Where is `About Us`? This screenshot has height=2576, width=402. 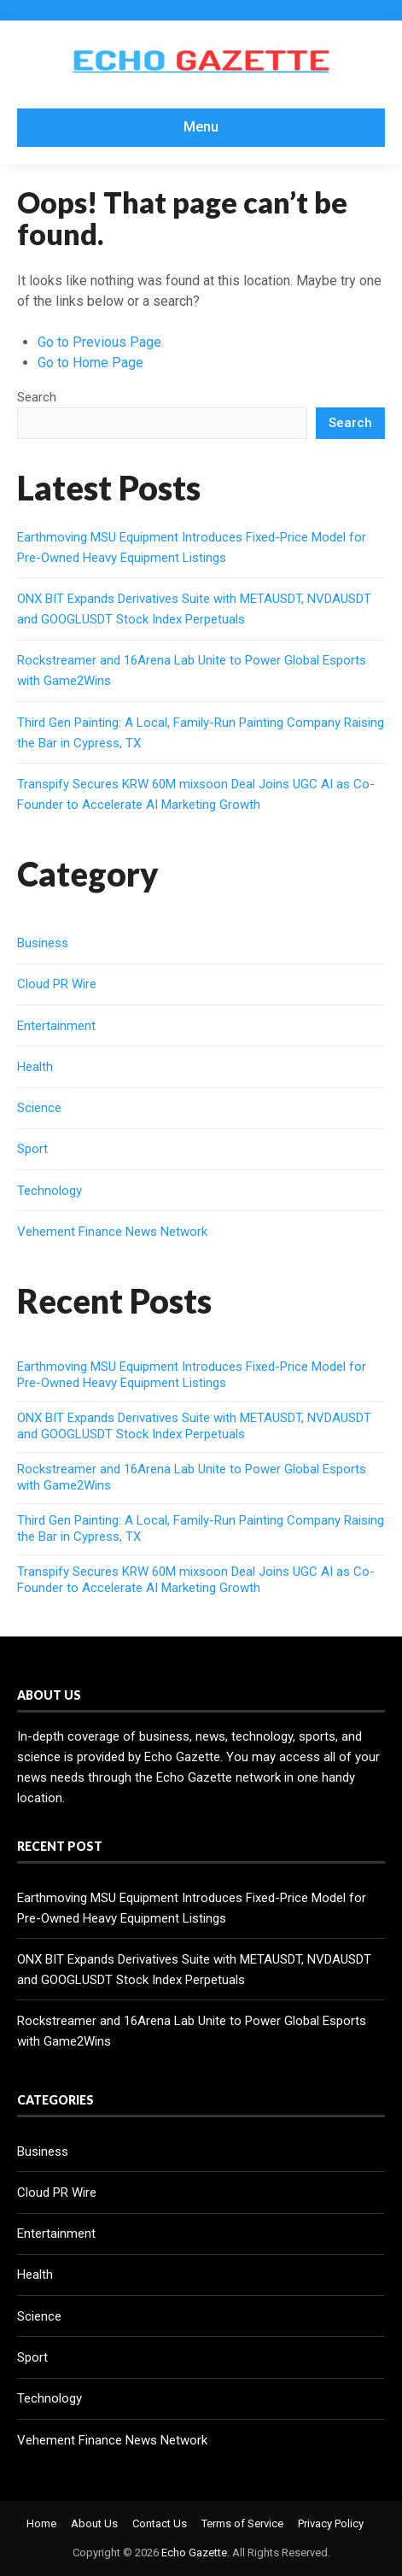 About Us is located at coordinates (94, 2523).